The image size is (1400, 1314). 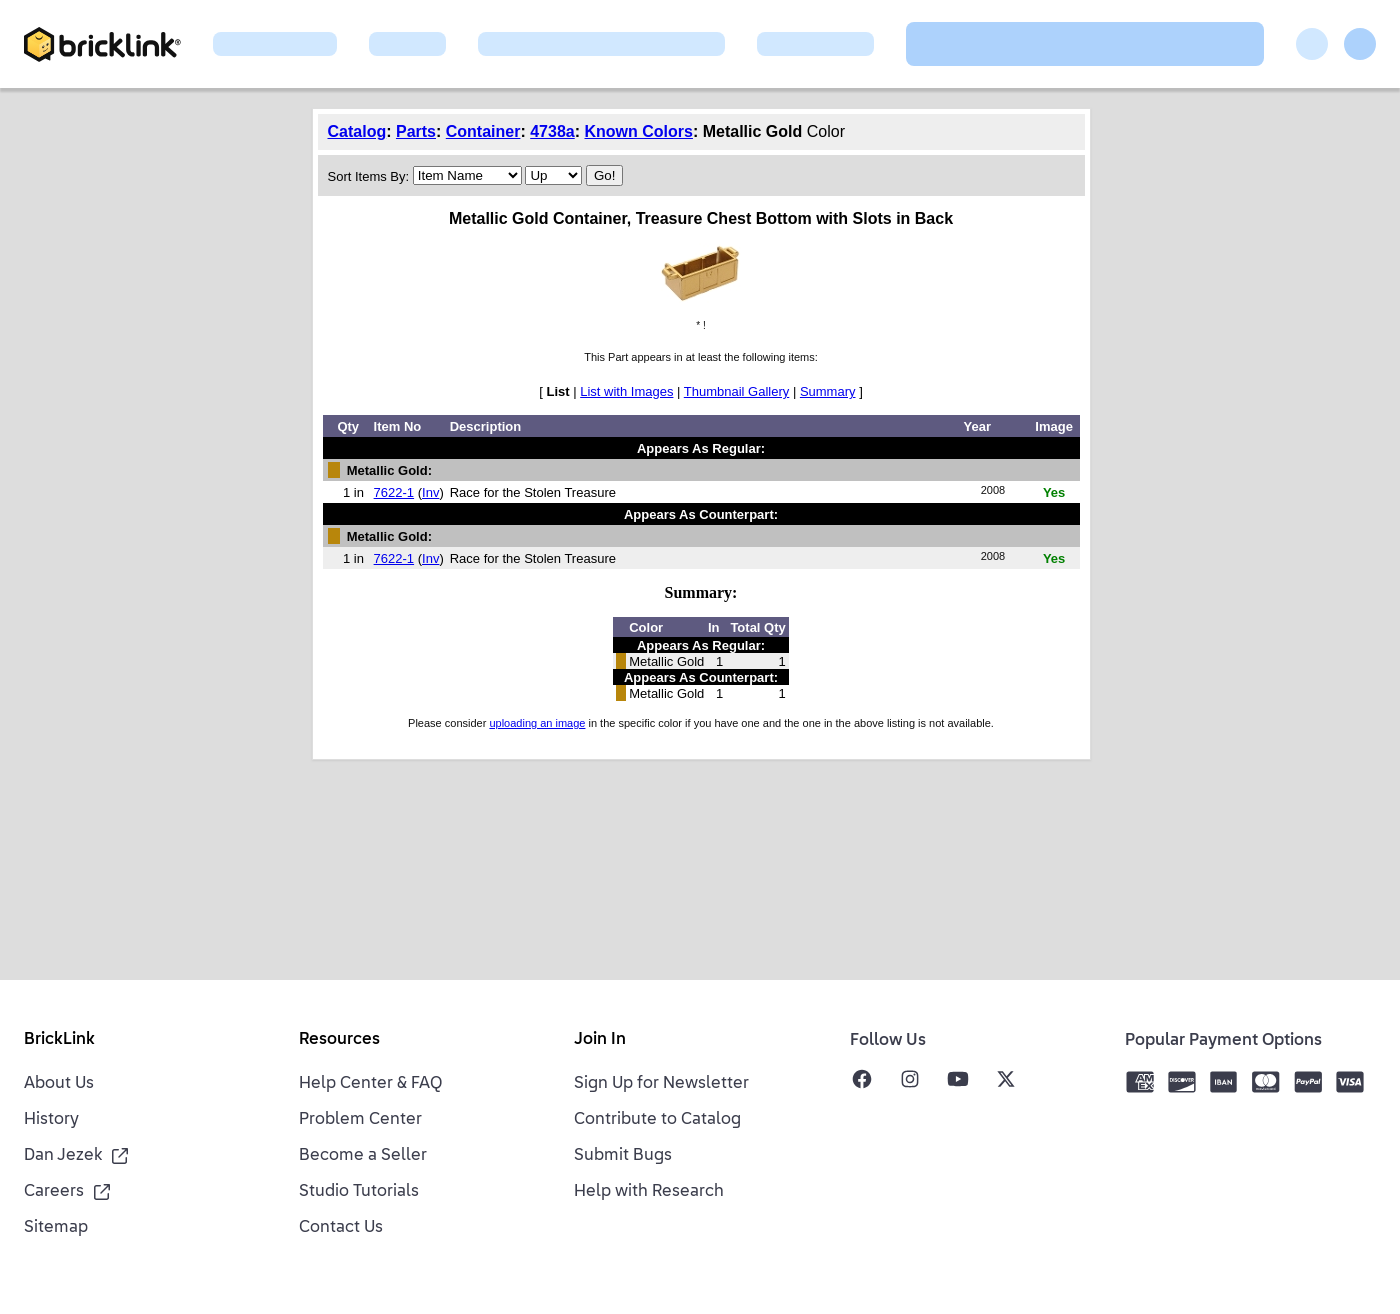 I want to click on Resources, so click(x=339, y=1040).